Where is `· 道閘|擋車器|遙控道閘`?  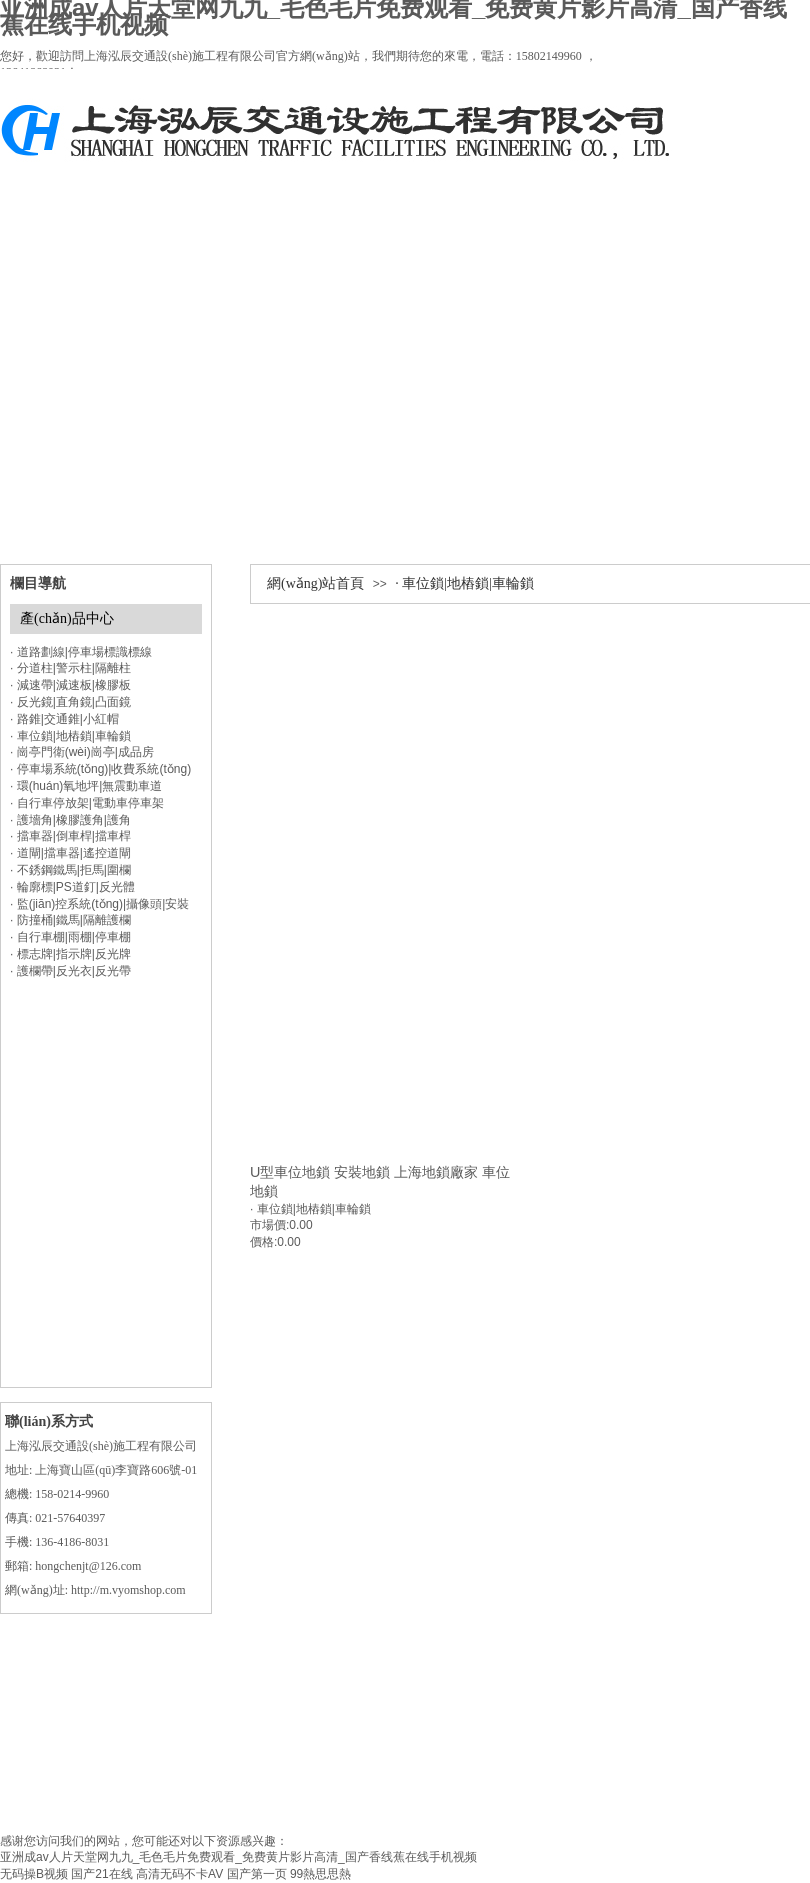 · 道閘|擋車器|遙控道閘 is located at coordinates (70, 853).